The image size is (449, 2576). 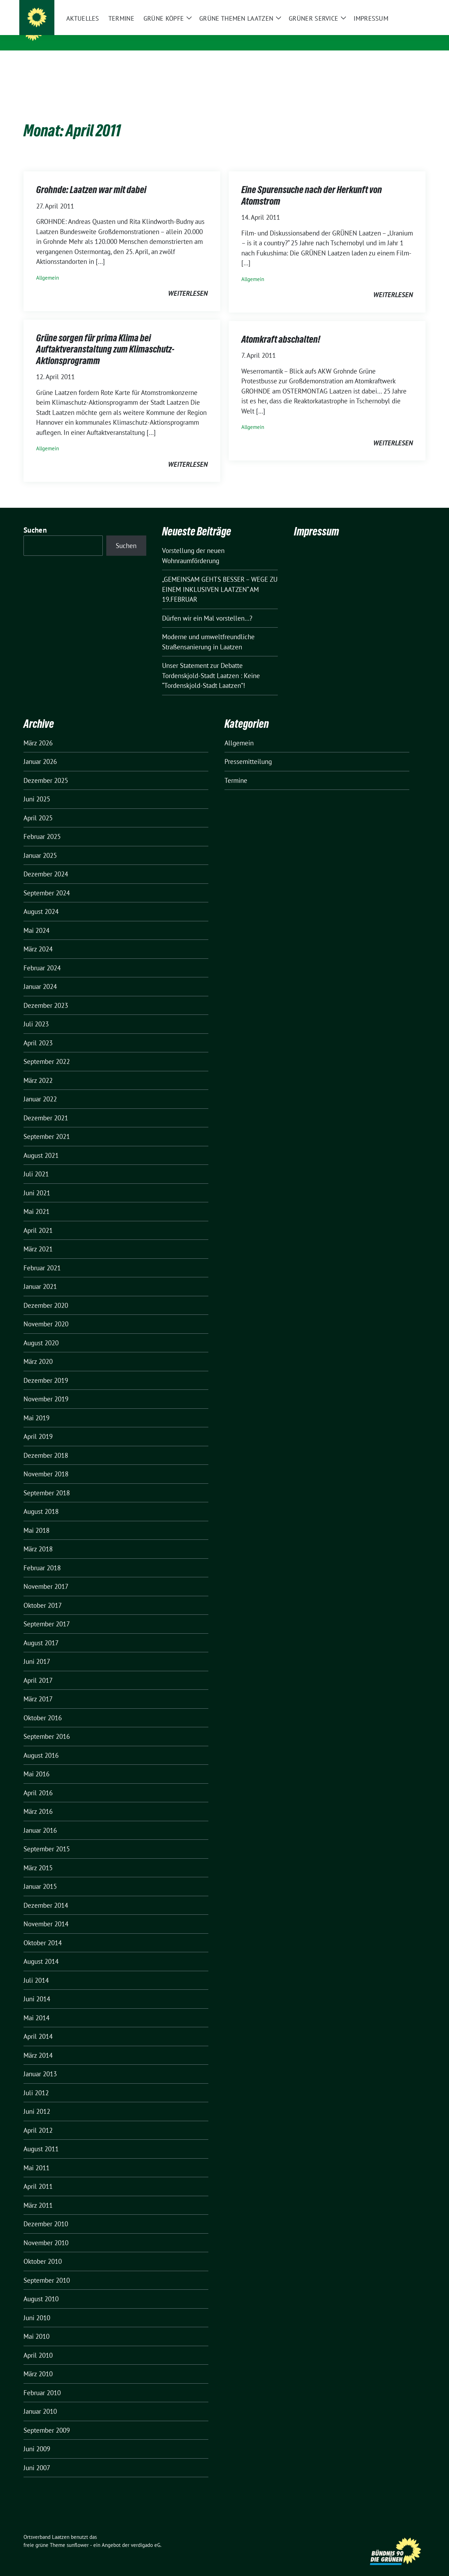 What do you see at coordinates (38, 2175) in the screenshot?
I see `April 2011` at bounding box center [38, 2175].